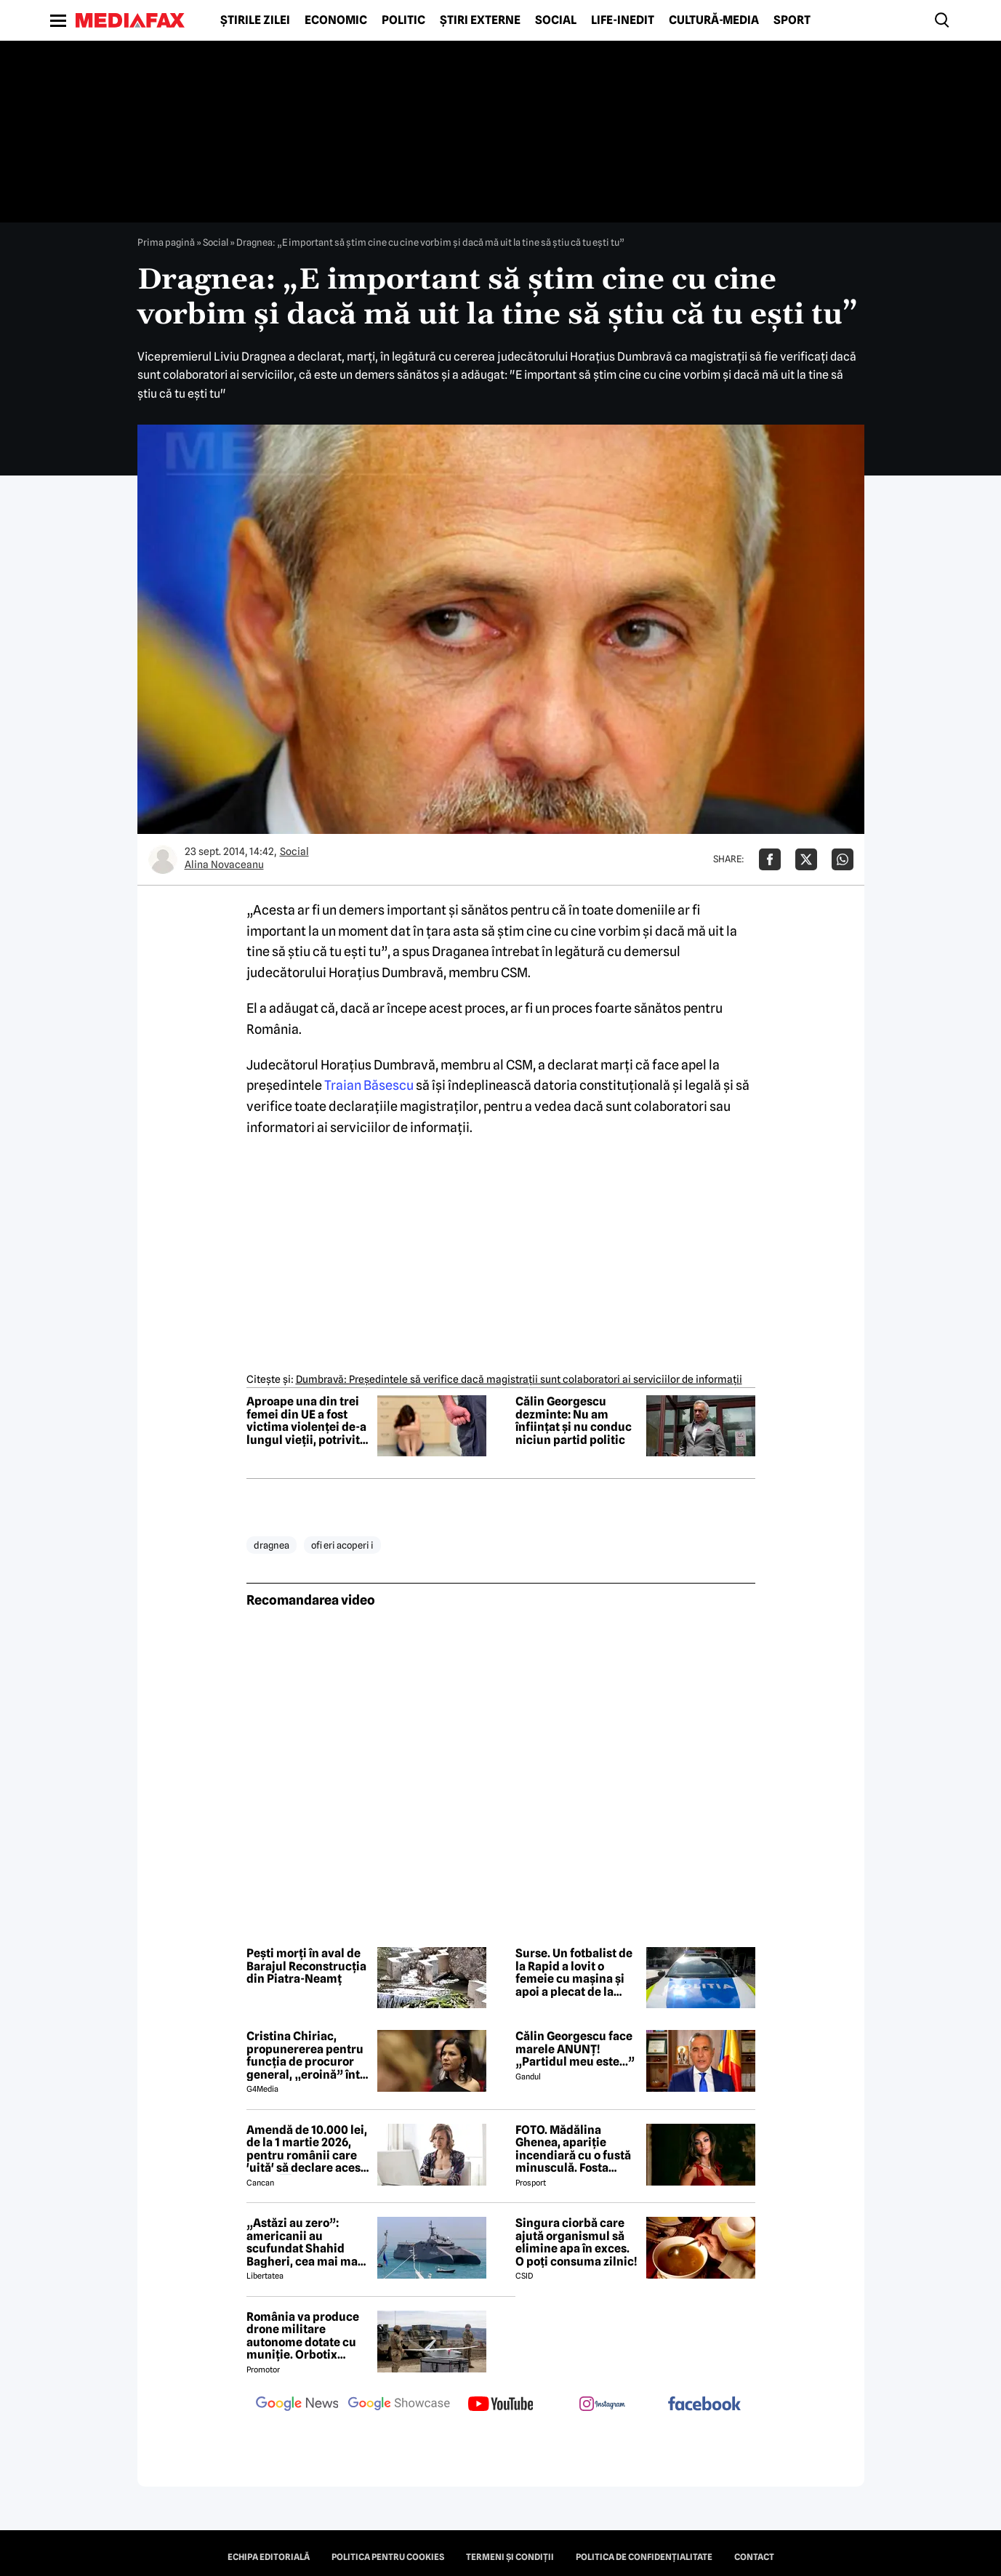 This screenshot has width=1001, height=2576. Describe the element at coordinates (255, 20) in the screenshot. I see `Știrile zilei` at that location.